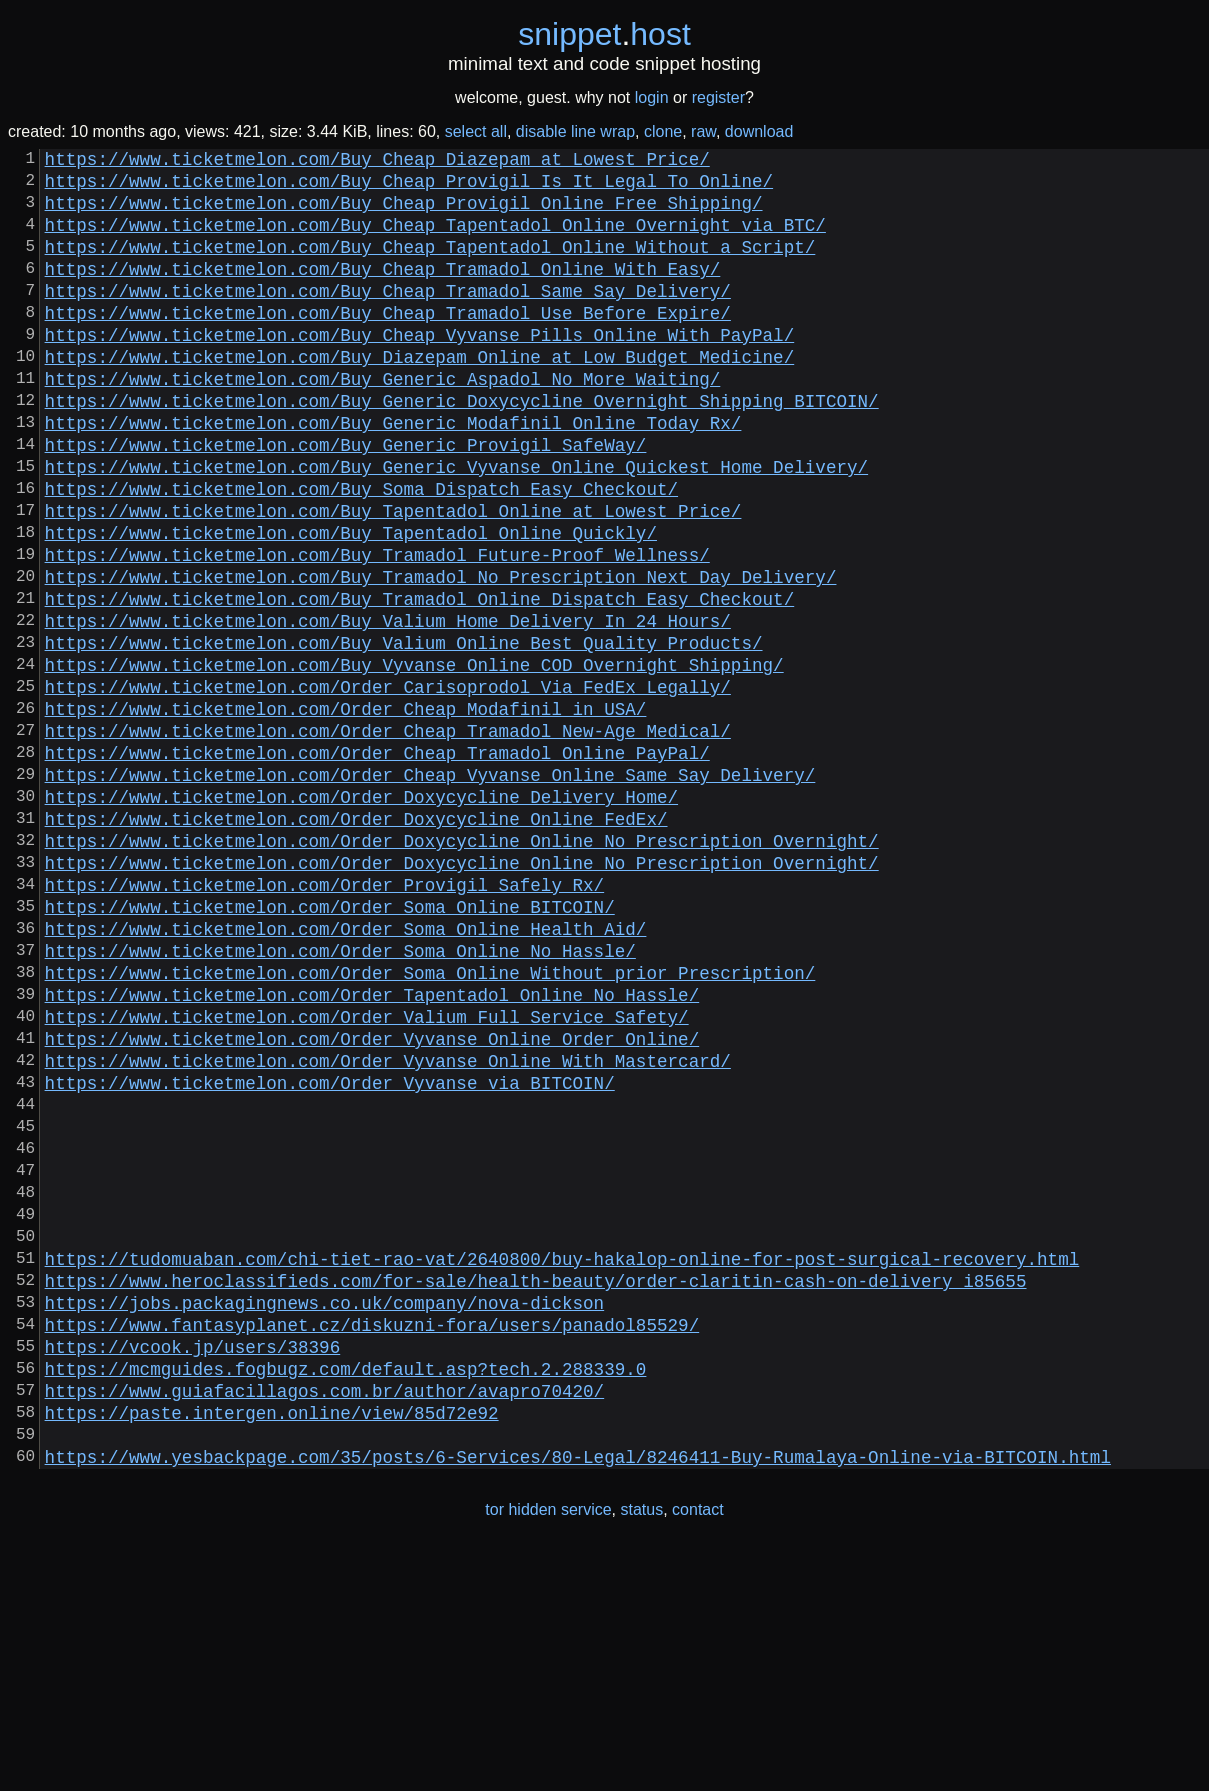  I want to click on https://www.heroclassifieds.com/for-sale/health-beauty/order-claritin-cash-on-delivery_i85655, so click(536, 1488).